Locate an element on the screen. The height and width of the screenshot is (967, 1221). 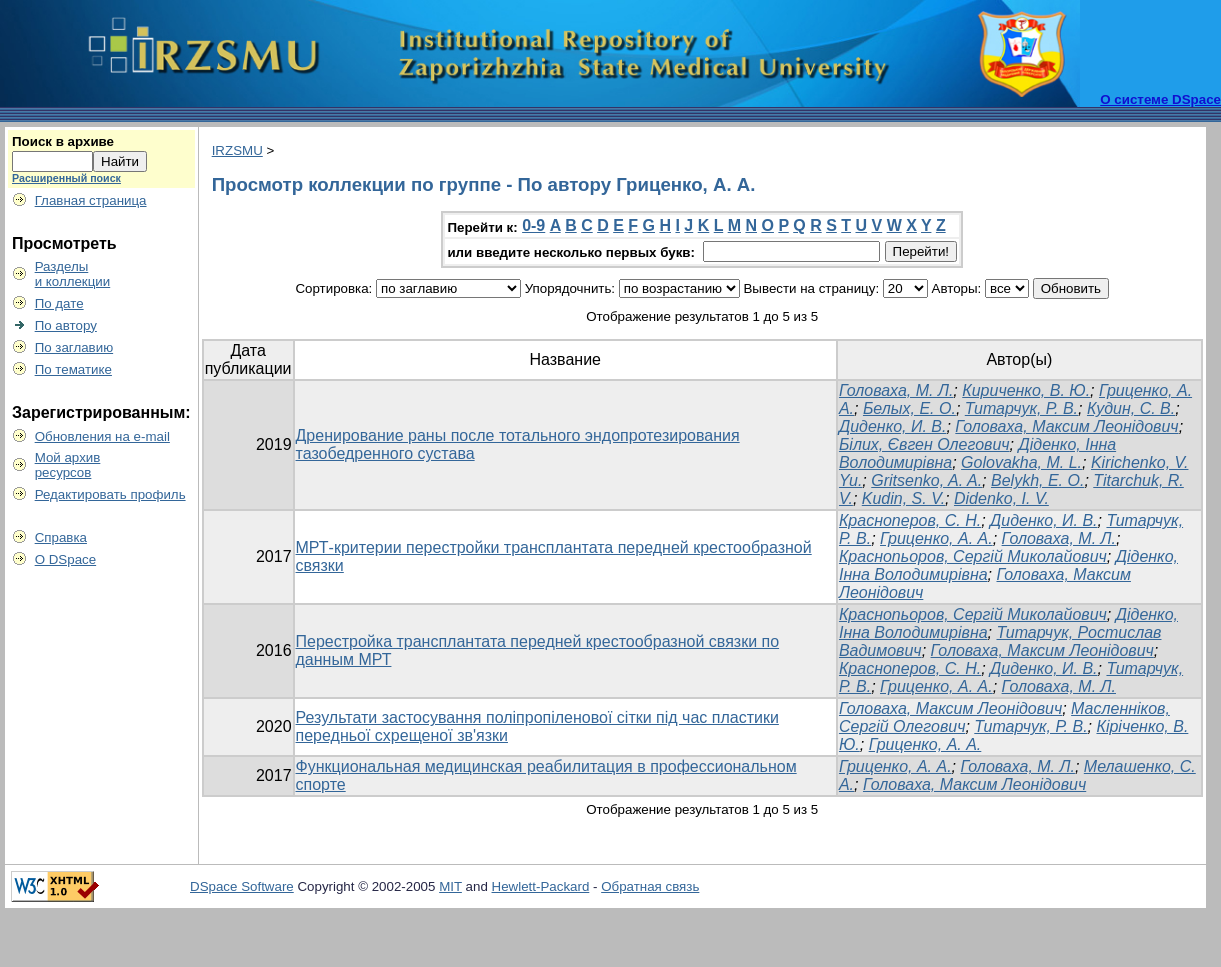
MIT is located at coordinates (450, 886).